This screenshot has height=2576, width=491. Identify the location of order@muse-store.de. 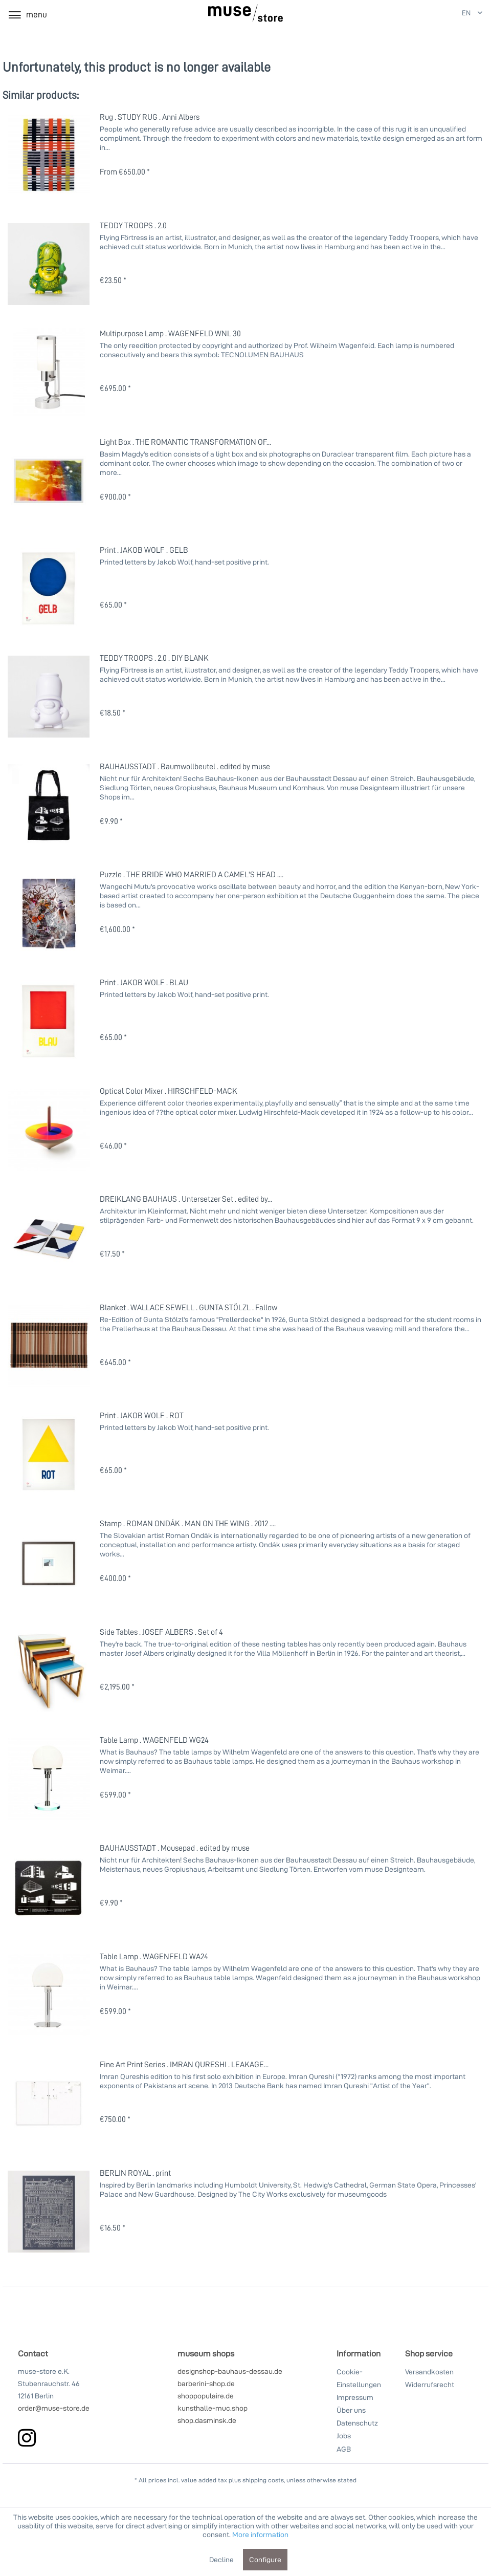
(54, 2408).